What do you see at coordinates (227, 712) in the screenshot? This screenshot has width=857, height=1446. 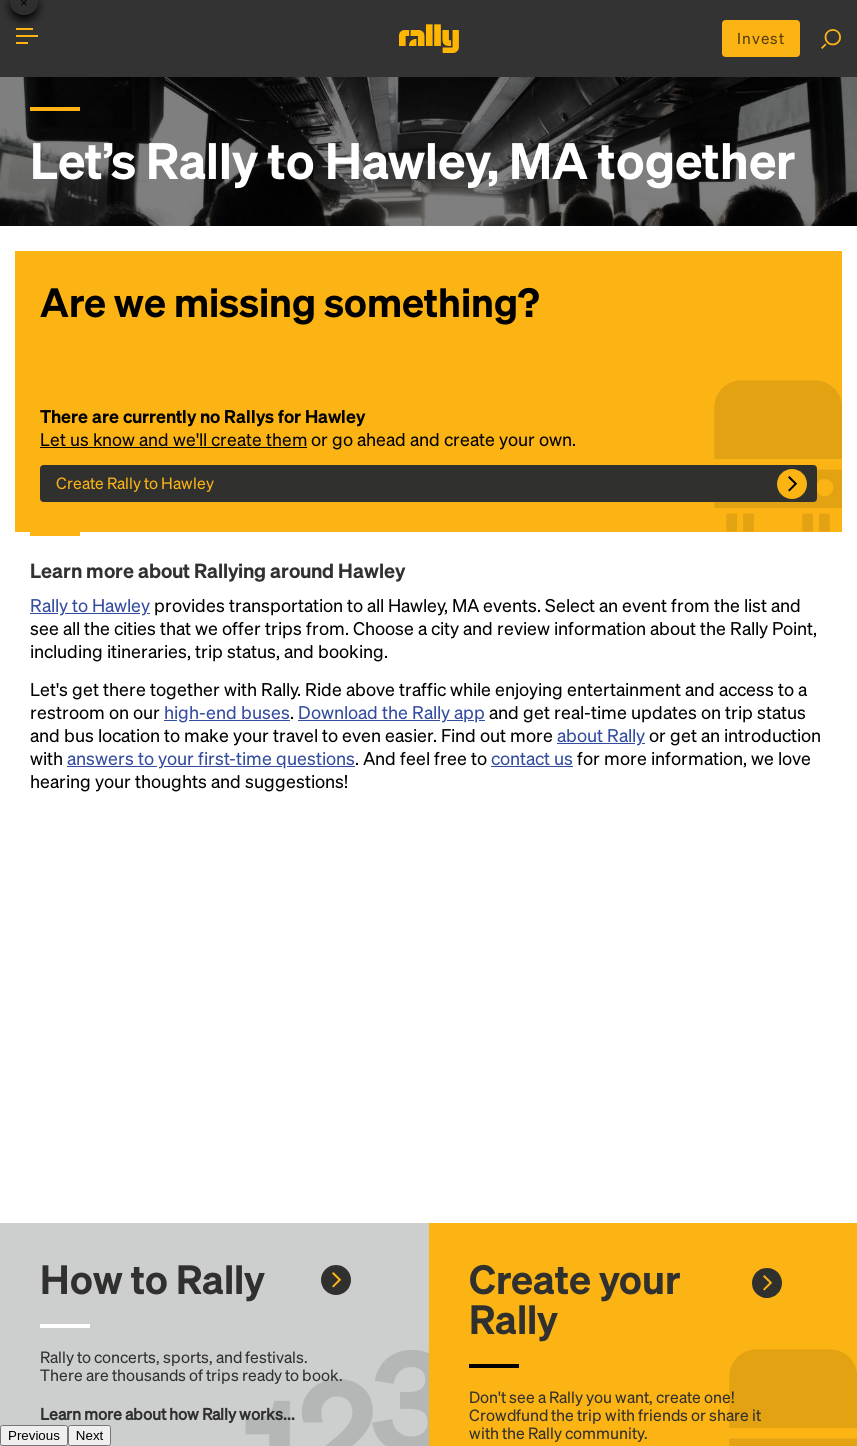 I see `high-end buses` at bounding box center [227, 712].